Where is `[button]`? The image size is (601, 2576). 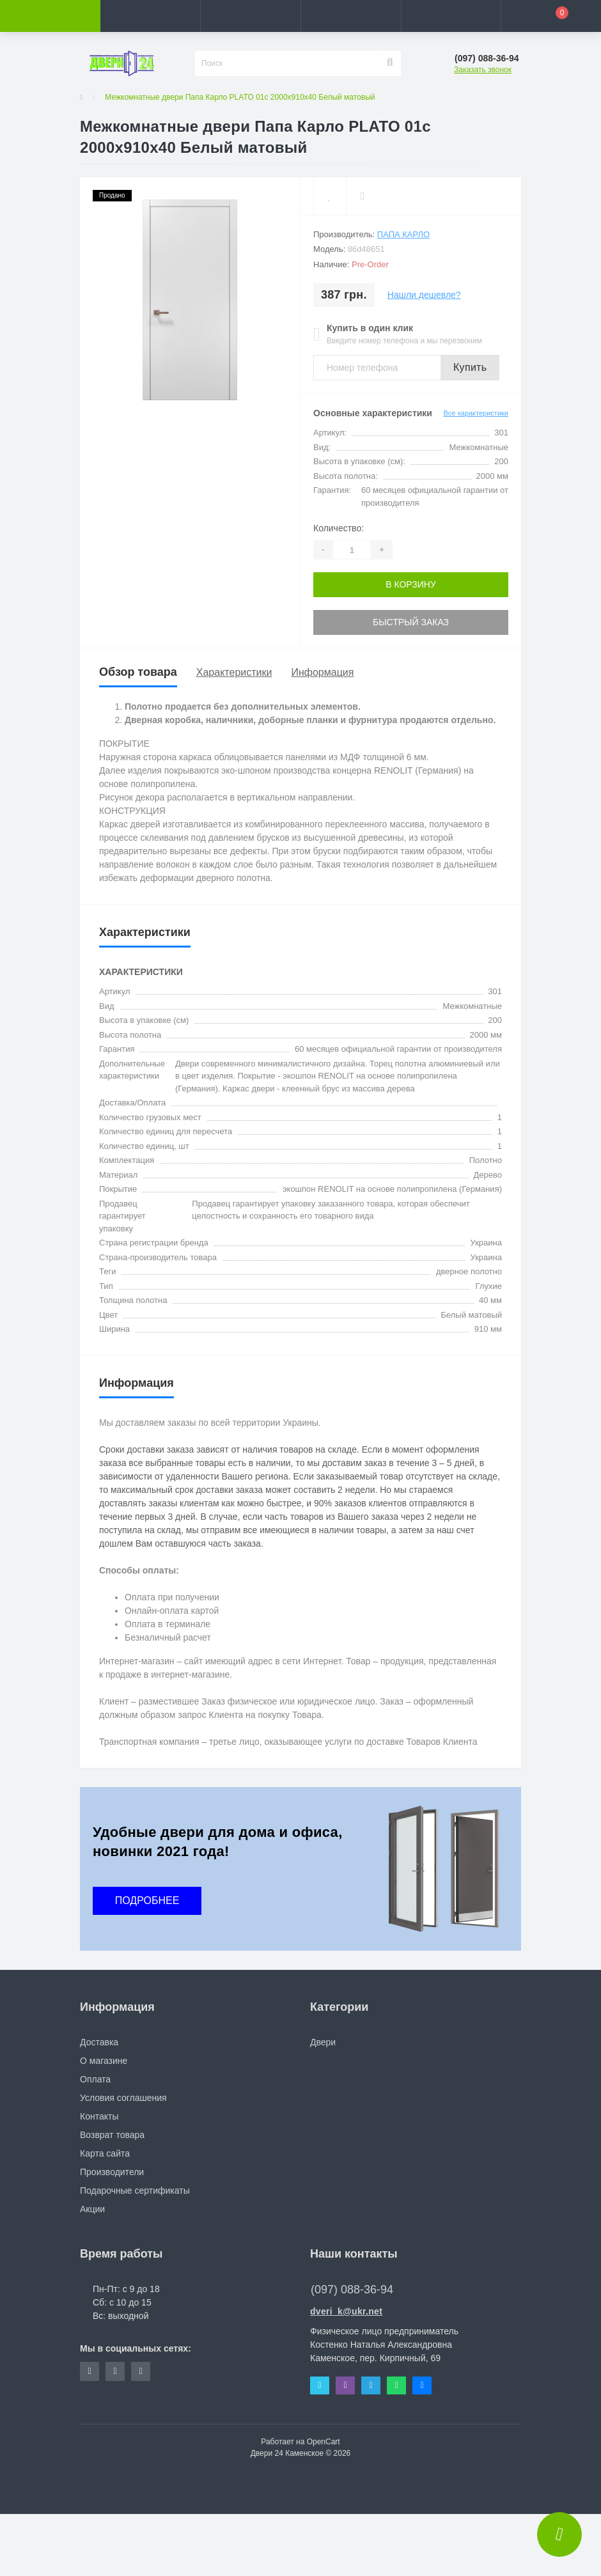 [button] is located at coordinates (250, 16).